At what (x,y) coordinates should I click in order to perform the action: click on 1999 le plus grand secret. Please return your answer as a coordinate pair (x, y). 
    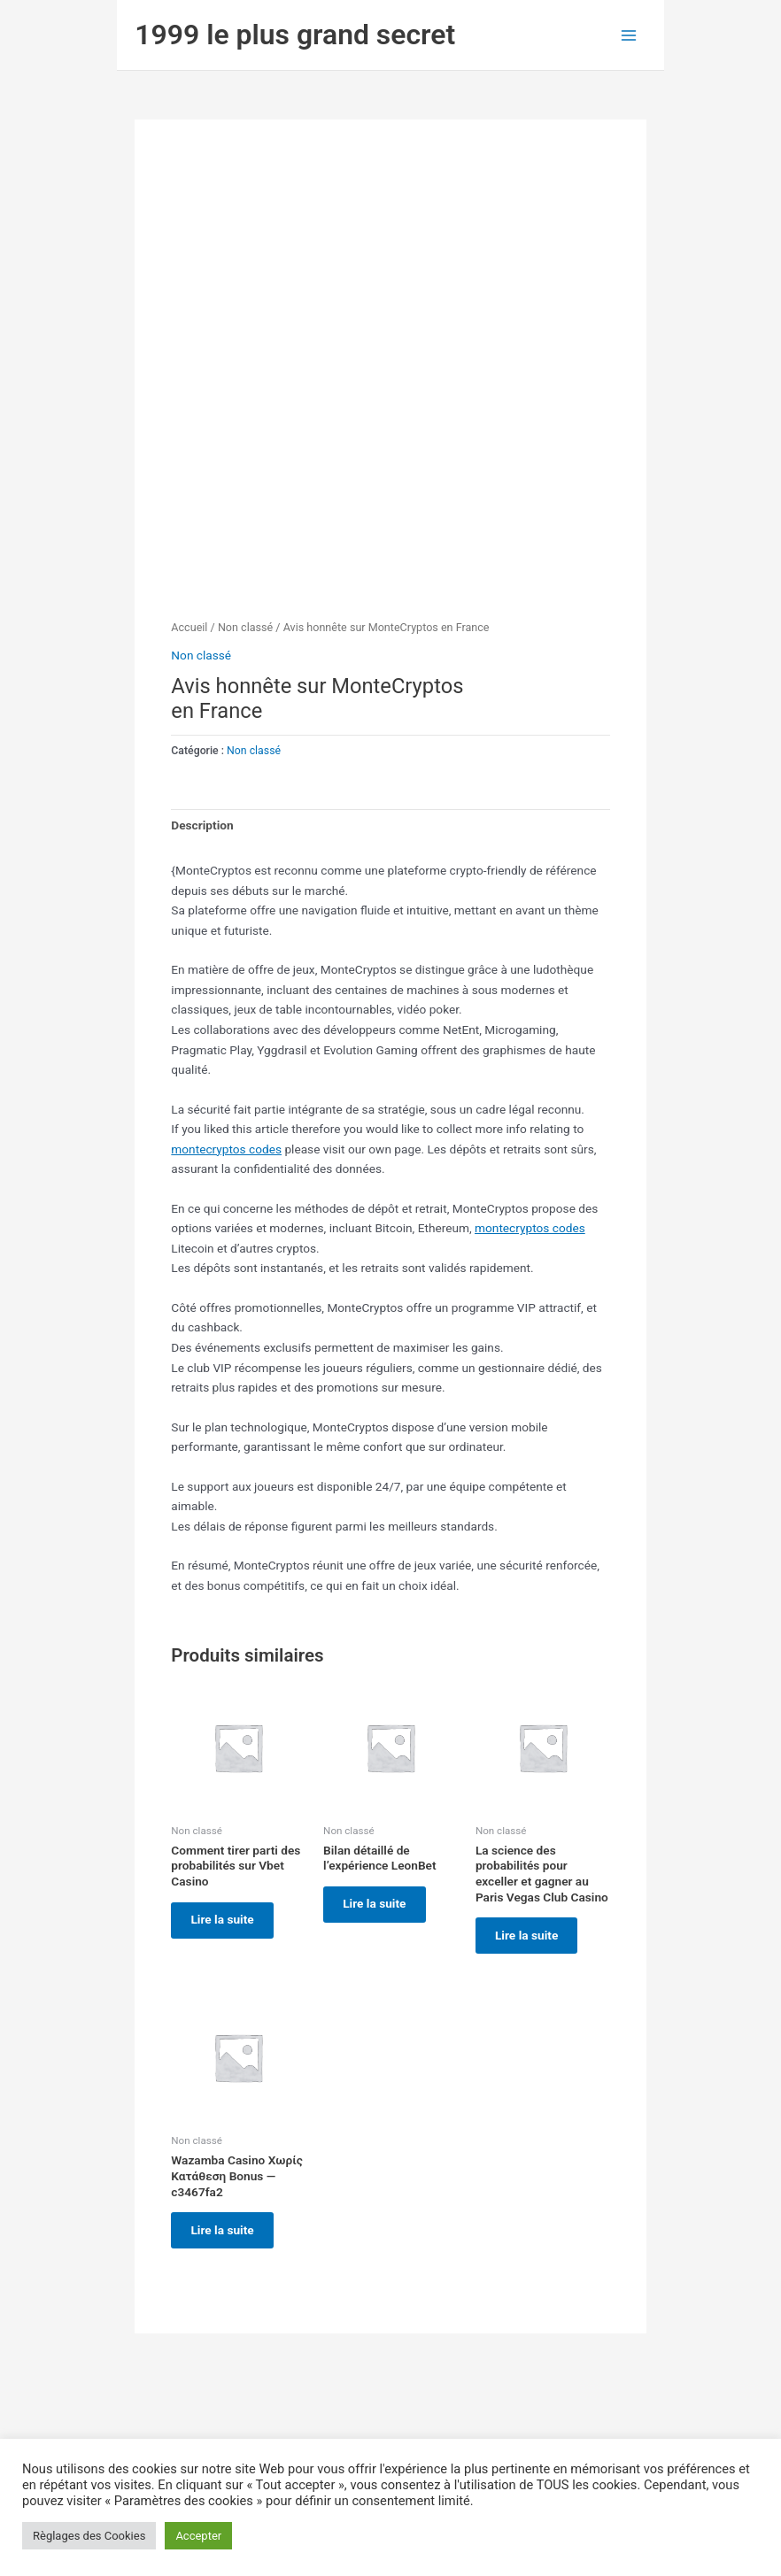
    Looking at the image, I should click on (295, 34).